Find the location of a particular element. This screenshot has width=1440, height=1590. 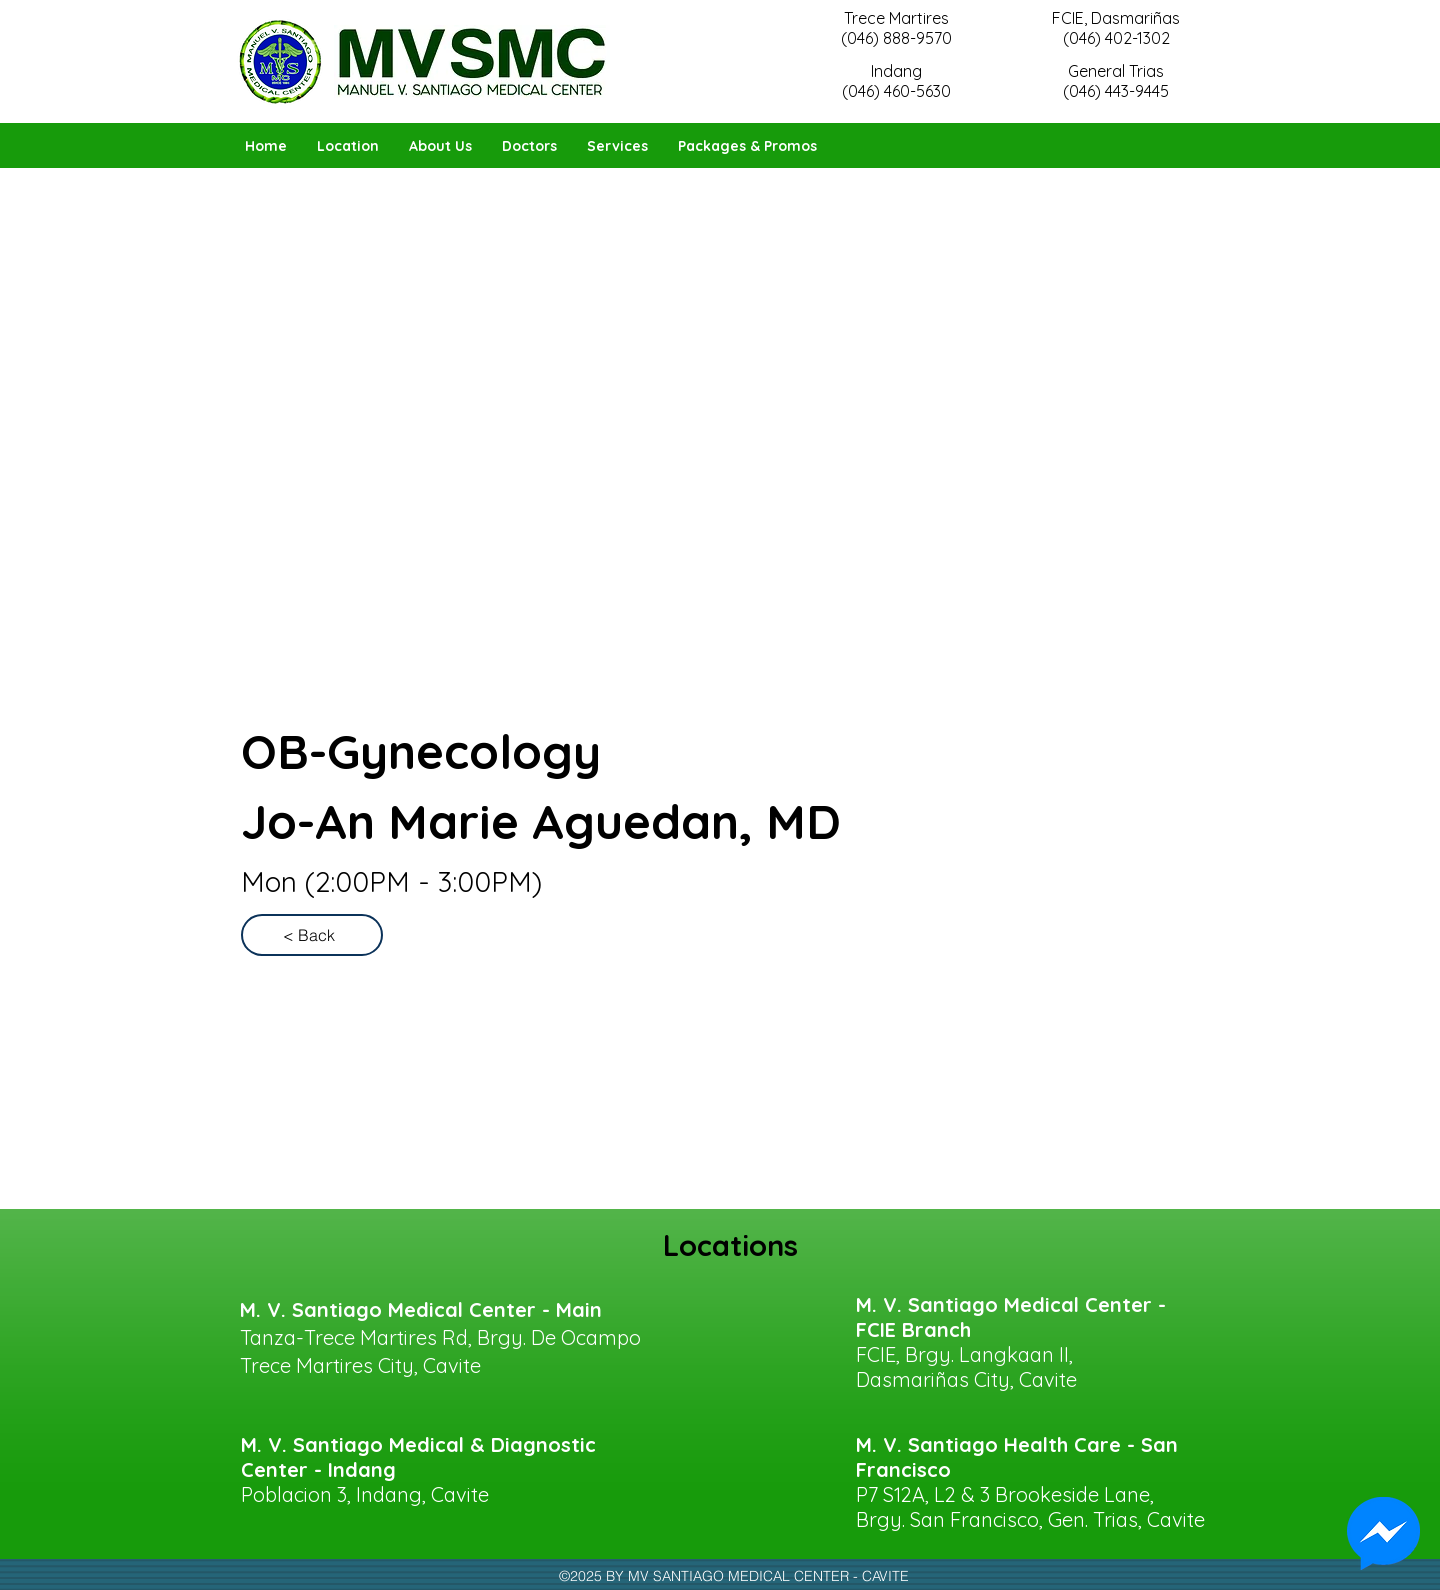

[button] is located at coordinates (529, 146).